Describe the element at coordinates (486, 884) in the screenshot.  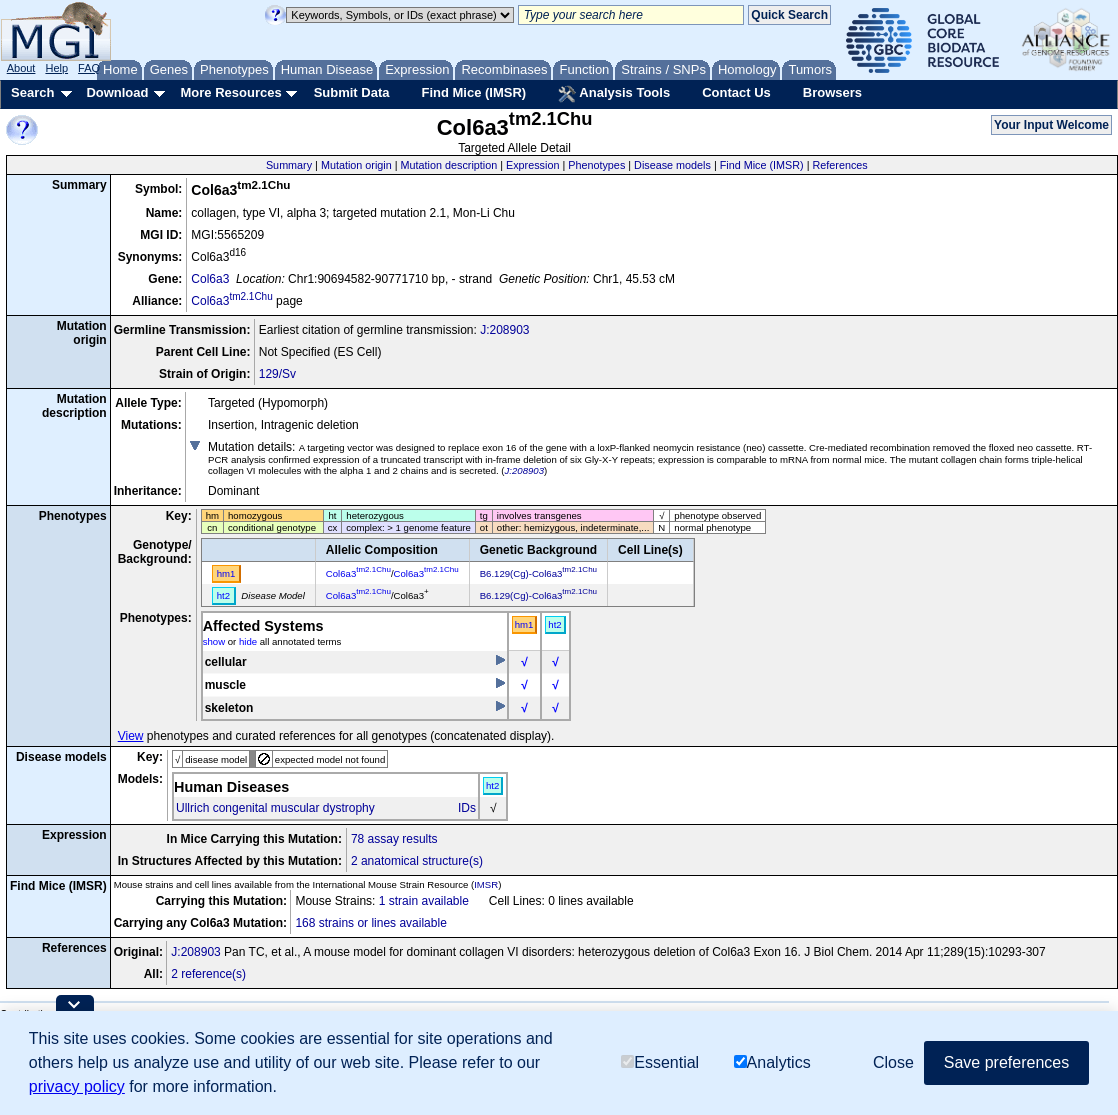
I see `IMSR` at that location.